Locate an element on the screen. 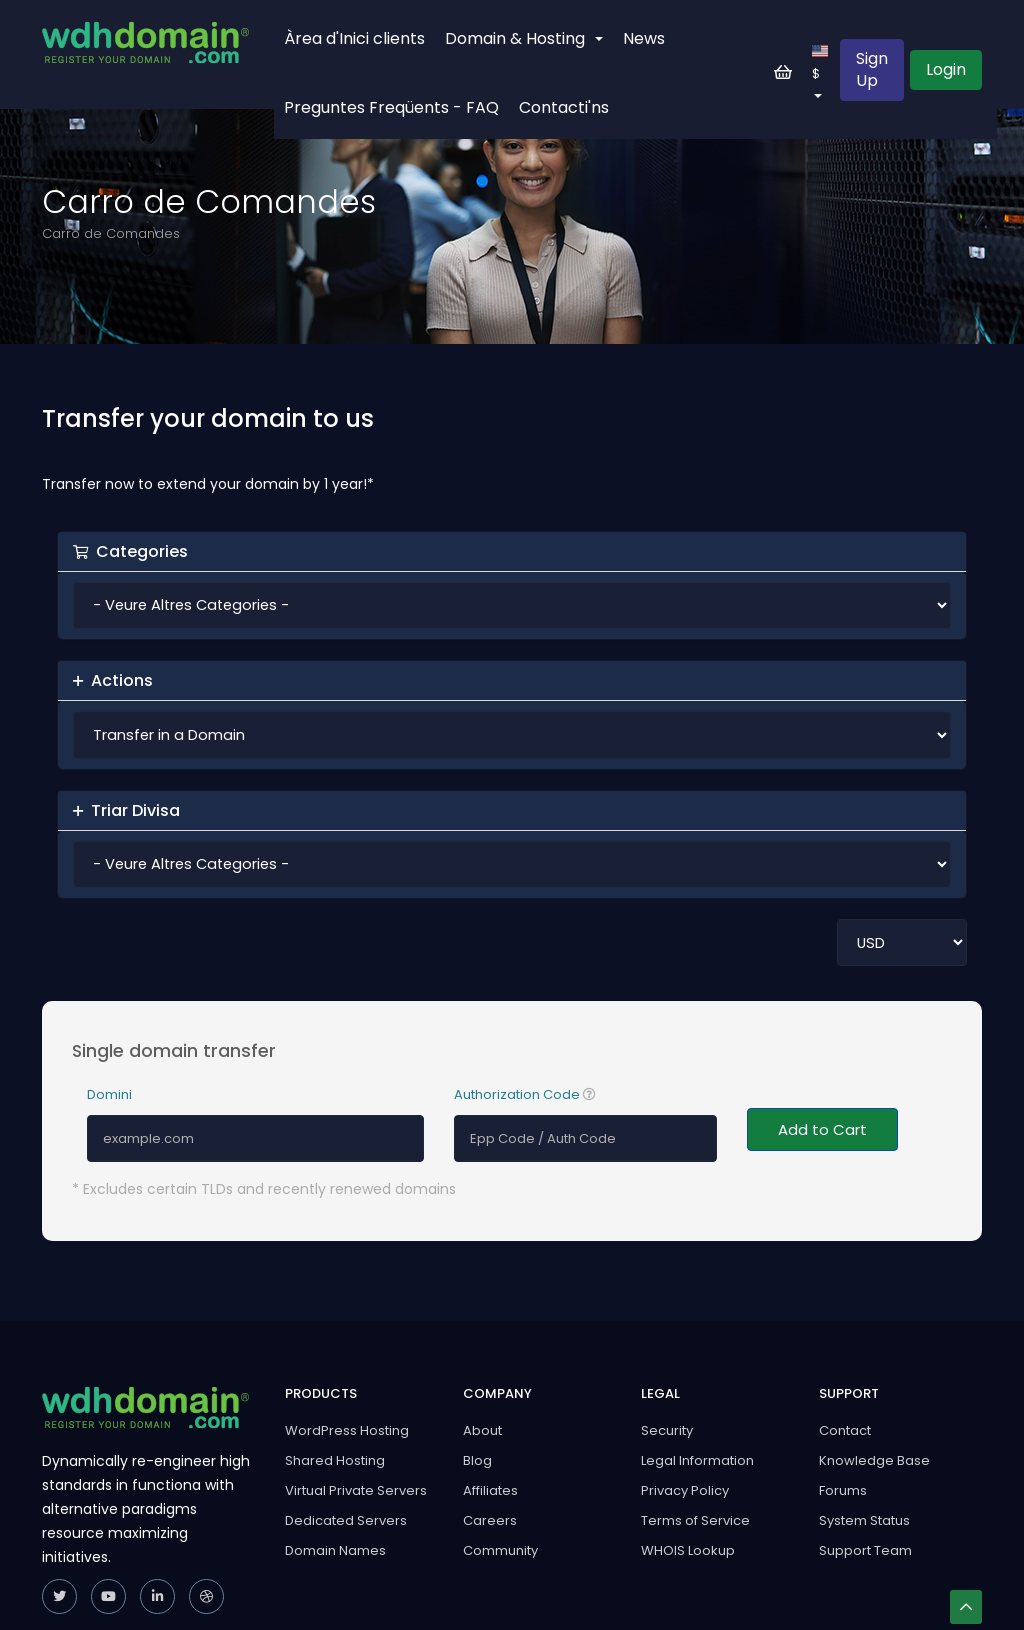  WordPress Hosting is located at coordinates (347, 1430).